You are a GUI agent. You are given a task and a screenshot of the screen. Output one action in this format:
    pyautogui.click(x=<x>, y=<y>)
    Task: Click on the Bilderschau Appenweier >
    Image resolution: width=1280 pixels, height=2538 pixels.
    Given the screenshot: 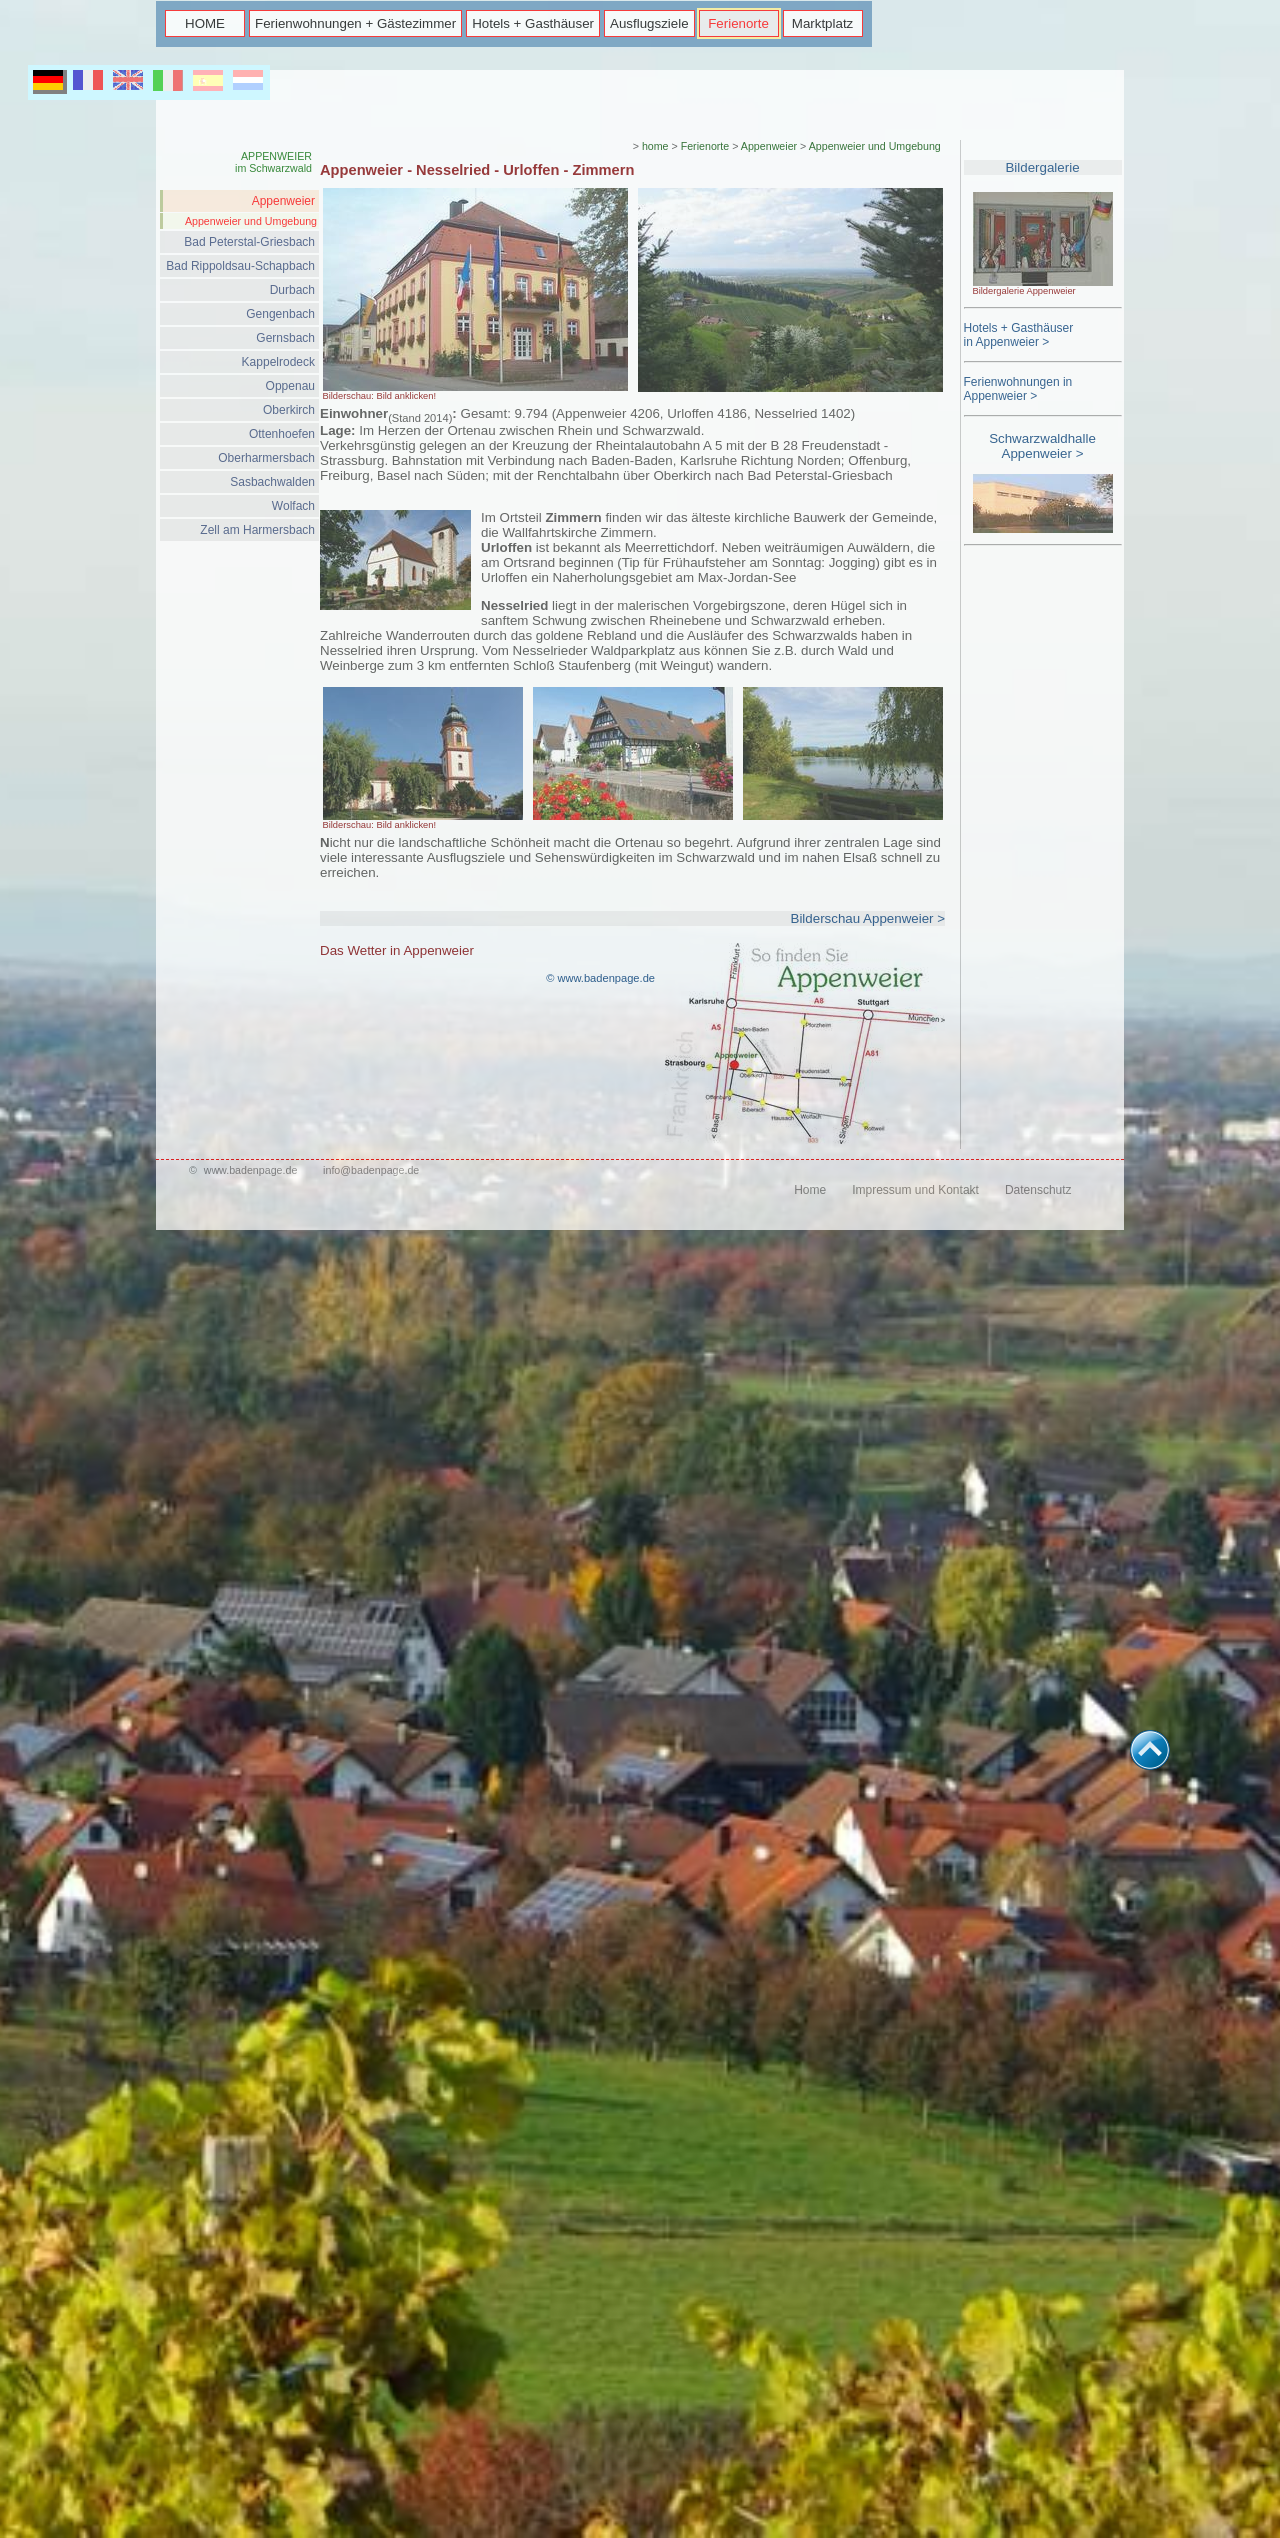 What is the action you would take?
    pyautogui.click(x=868, y=918)
    